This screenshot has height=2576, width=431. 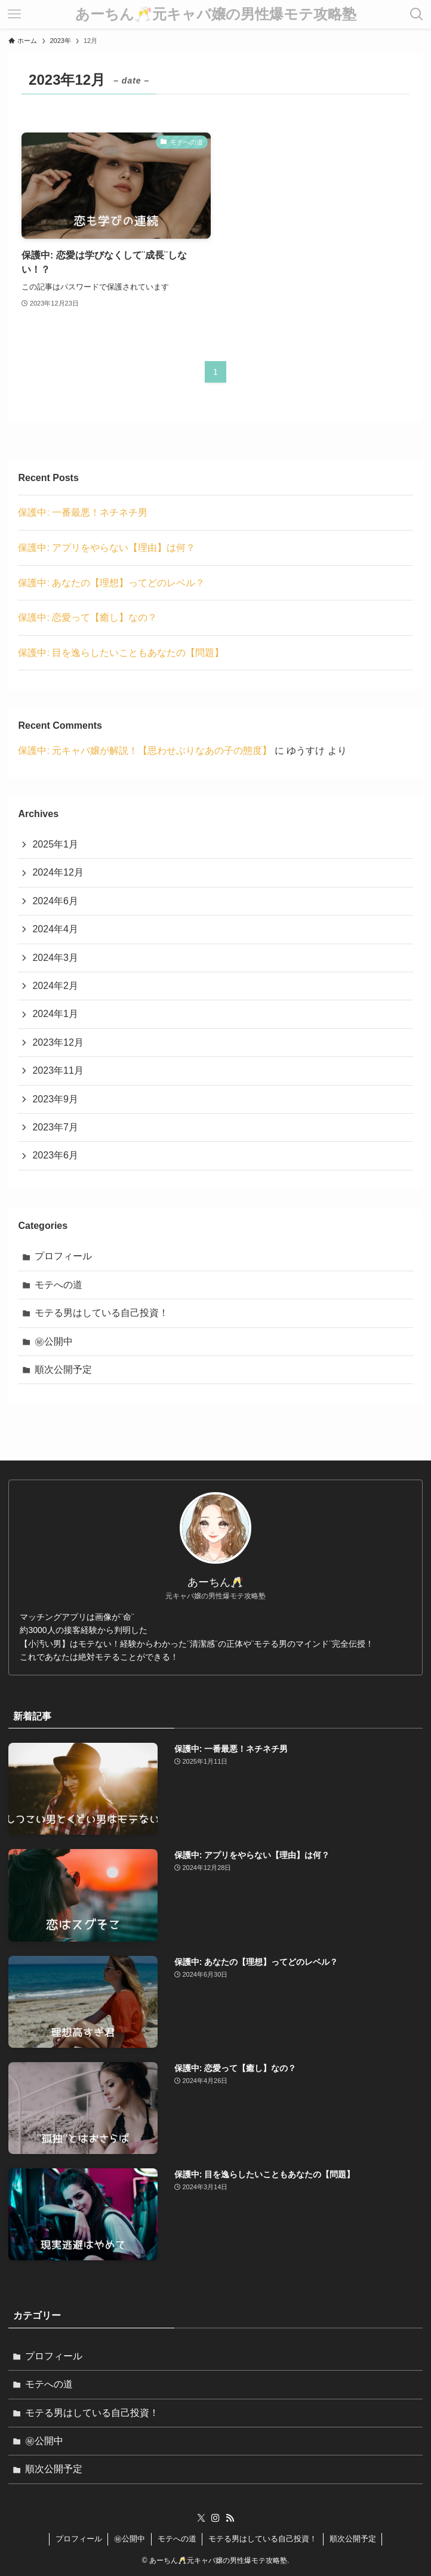 I want to click on [twitter-x], so click(x=201, y=2518).